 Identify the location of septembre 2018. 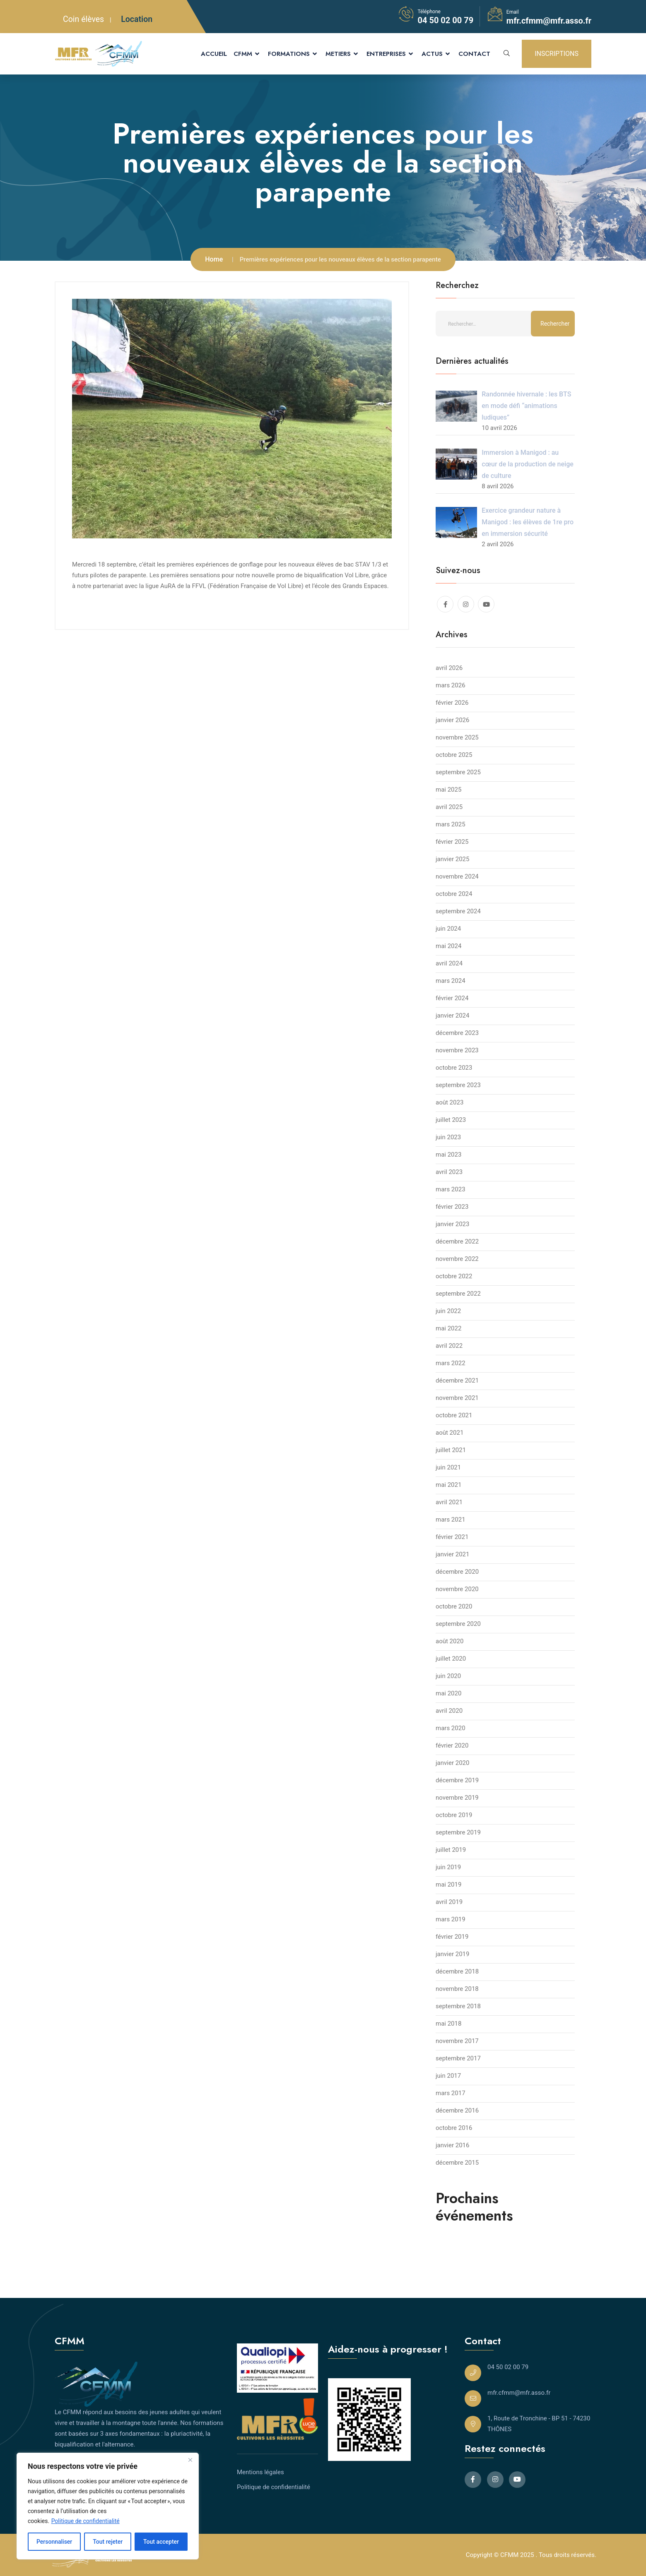
(458, 2006).